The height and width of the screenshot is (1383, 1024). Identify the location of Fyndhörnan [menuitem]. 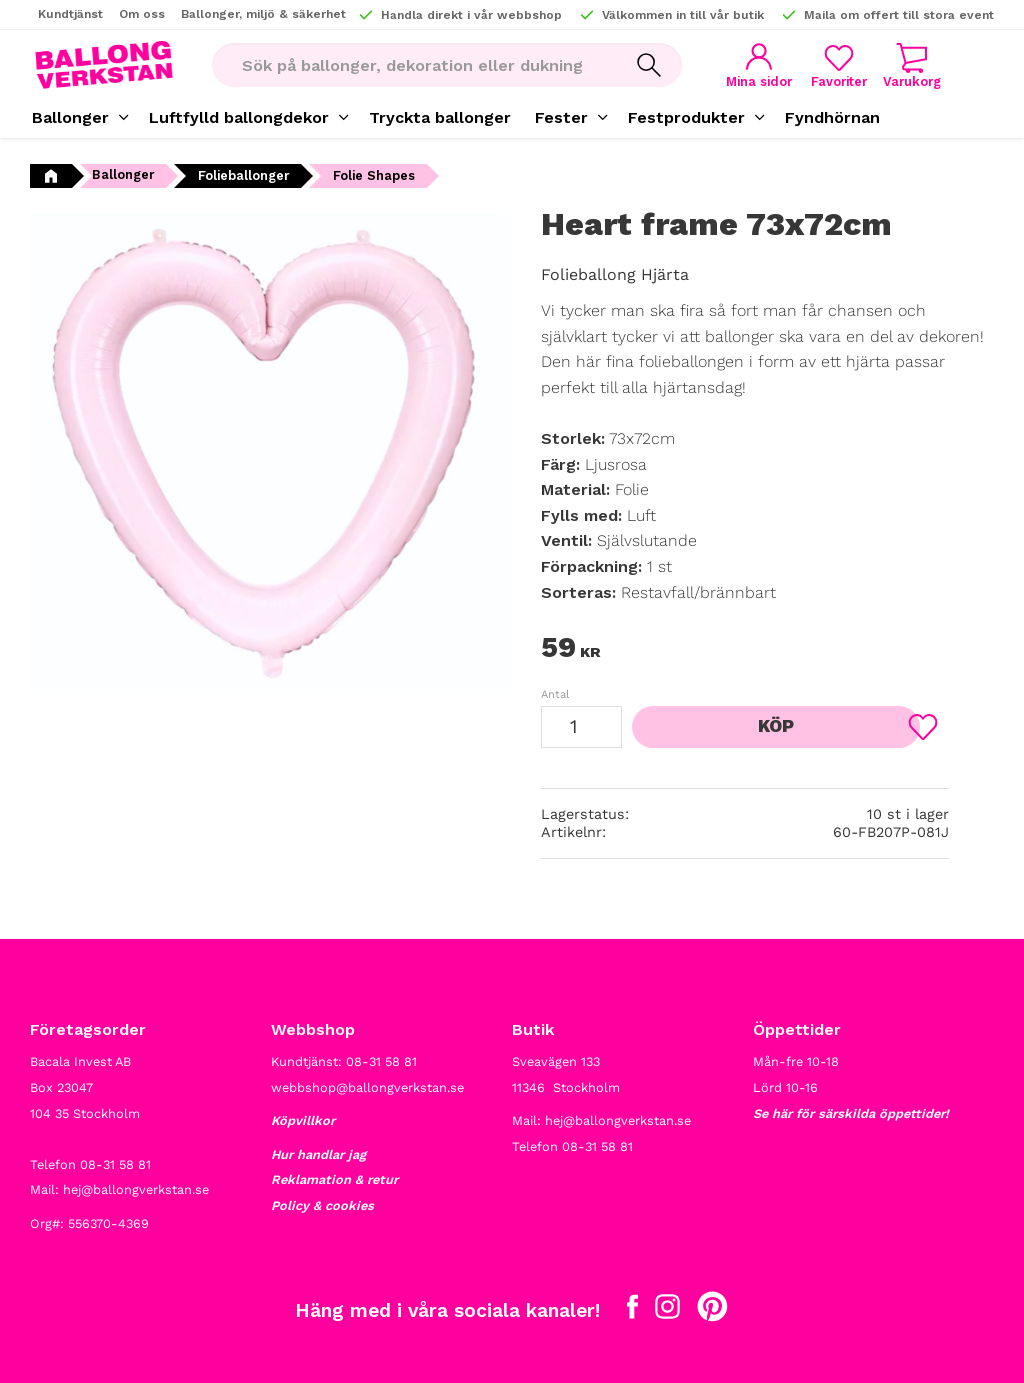
(832, 117).